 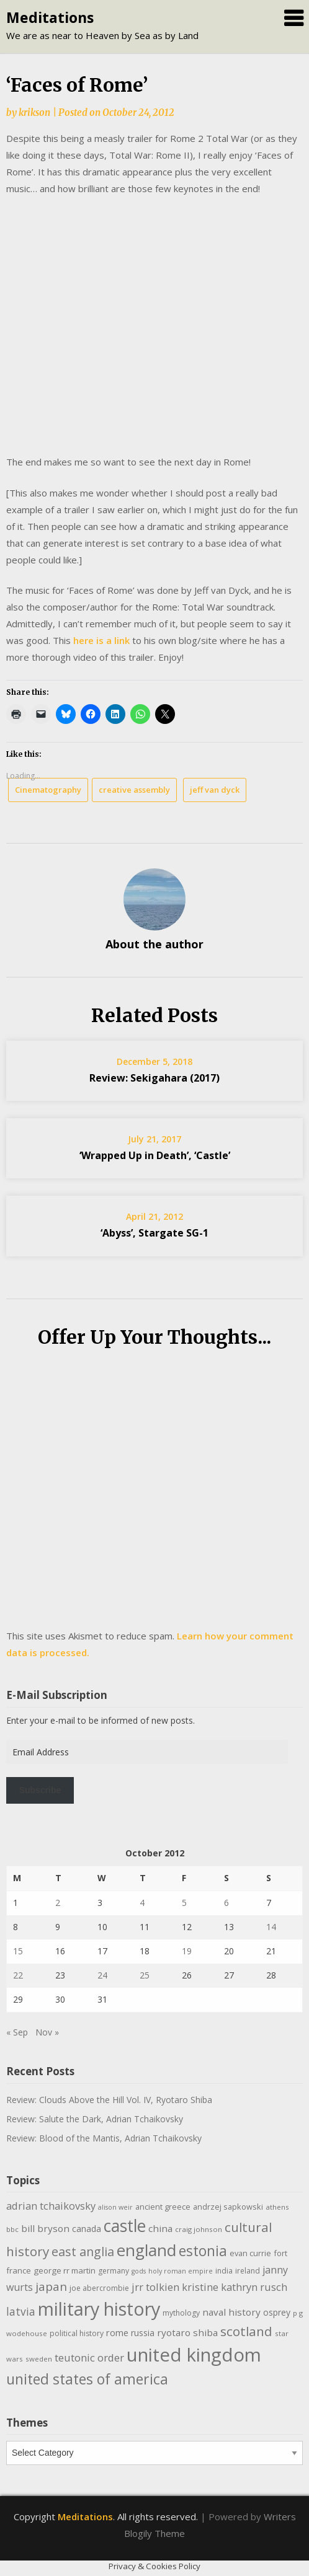 I want to click on holy roman empire [holy roman empire (8 items)], so click(x=180, y=2271).